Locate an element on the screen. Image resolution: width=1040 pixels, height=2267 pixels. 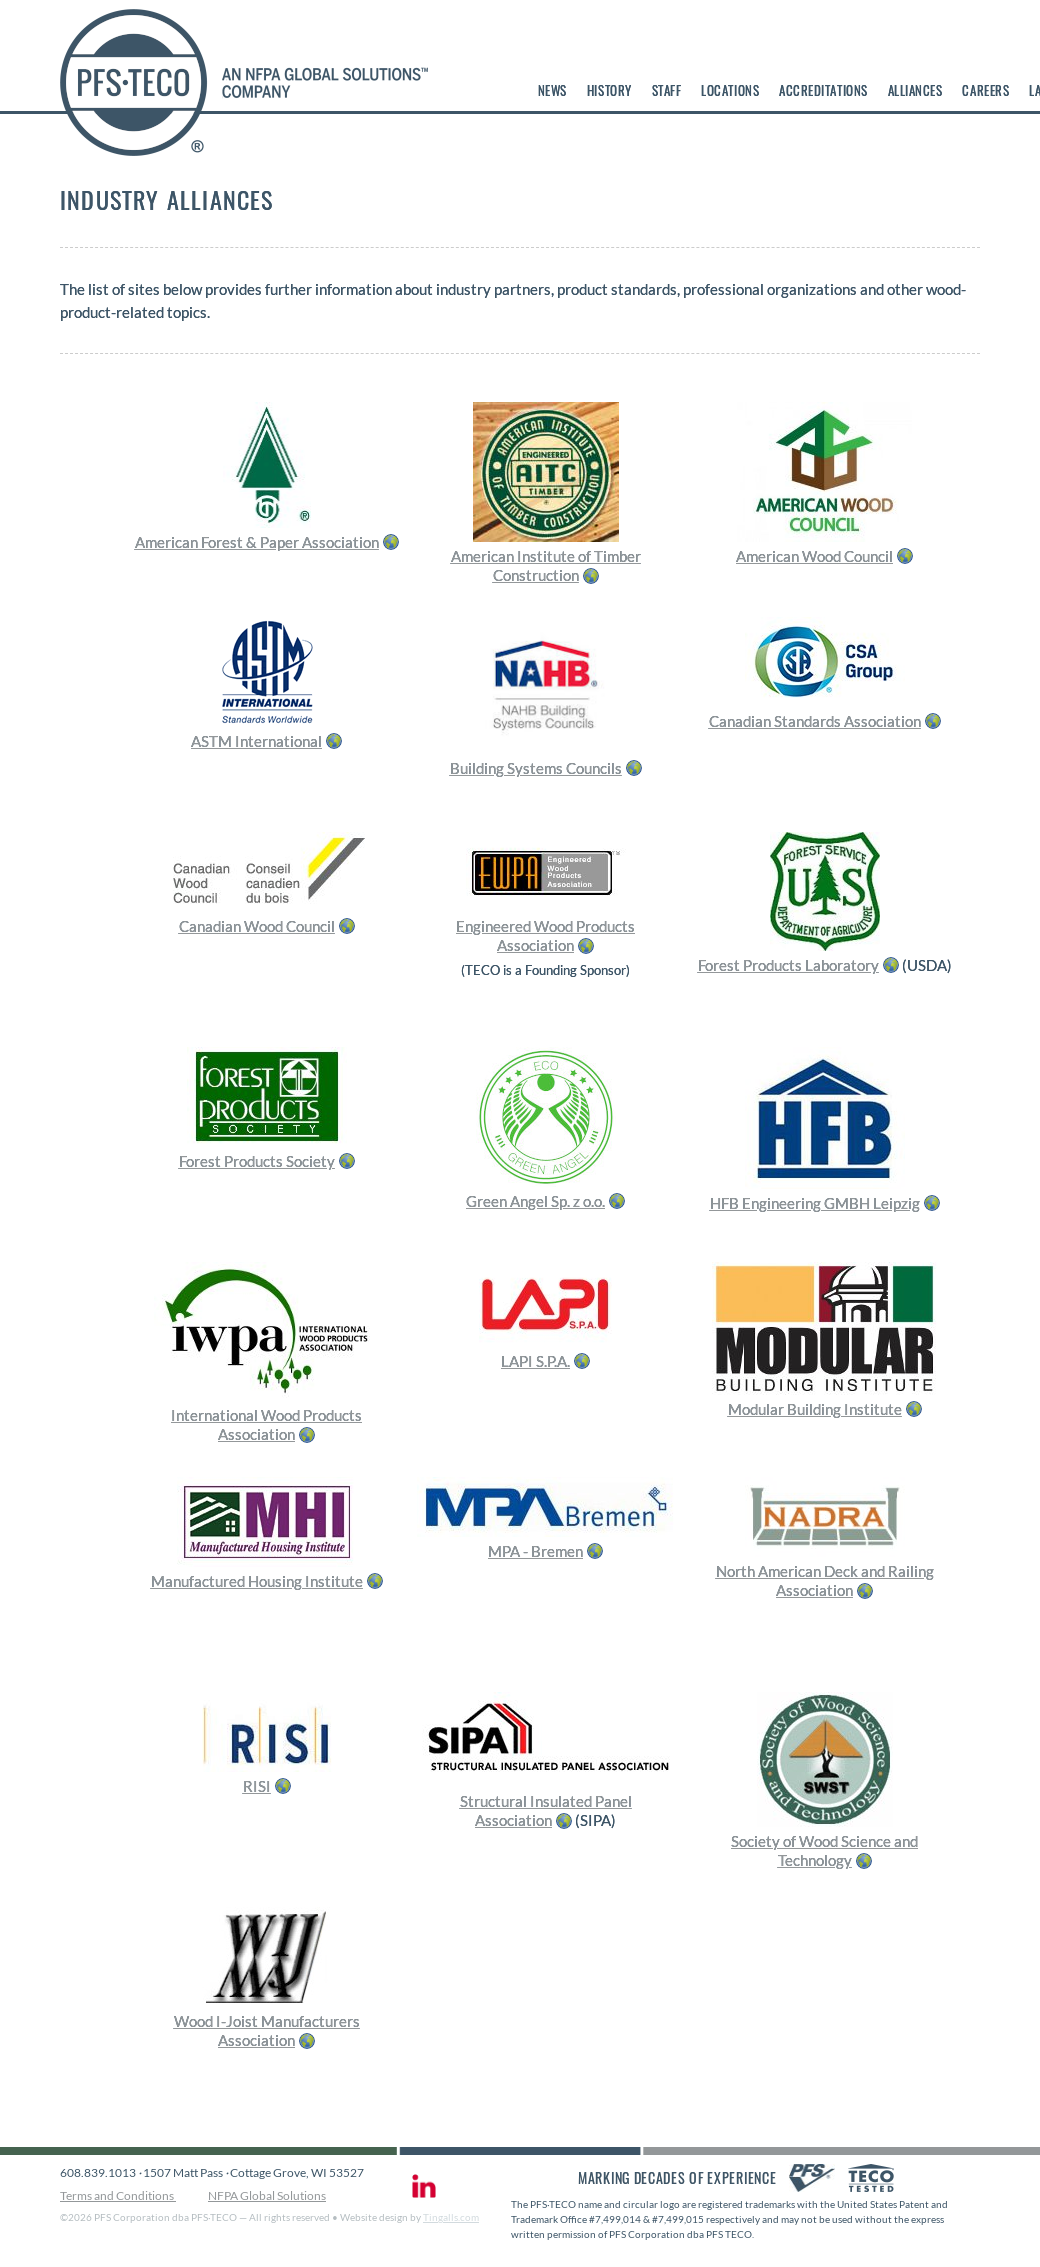
Forest Products Society is located at coordinates (257, 1161).